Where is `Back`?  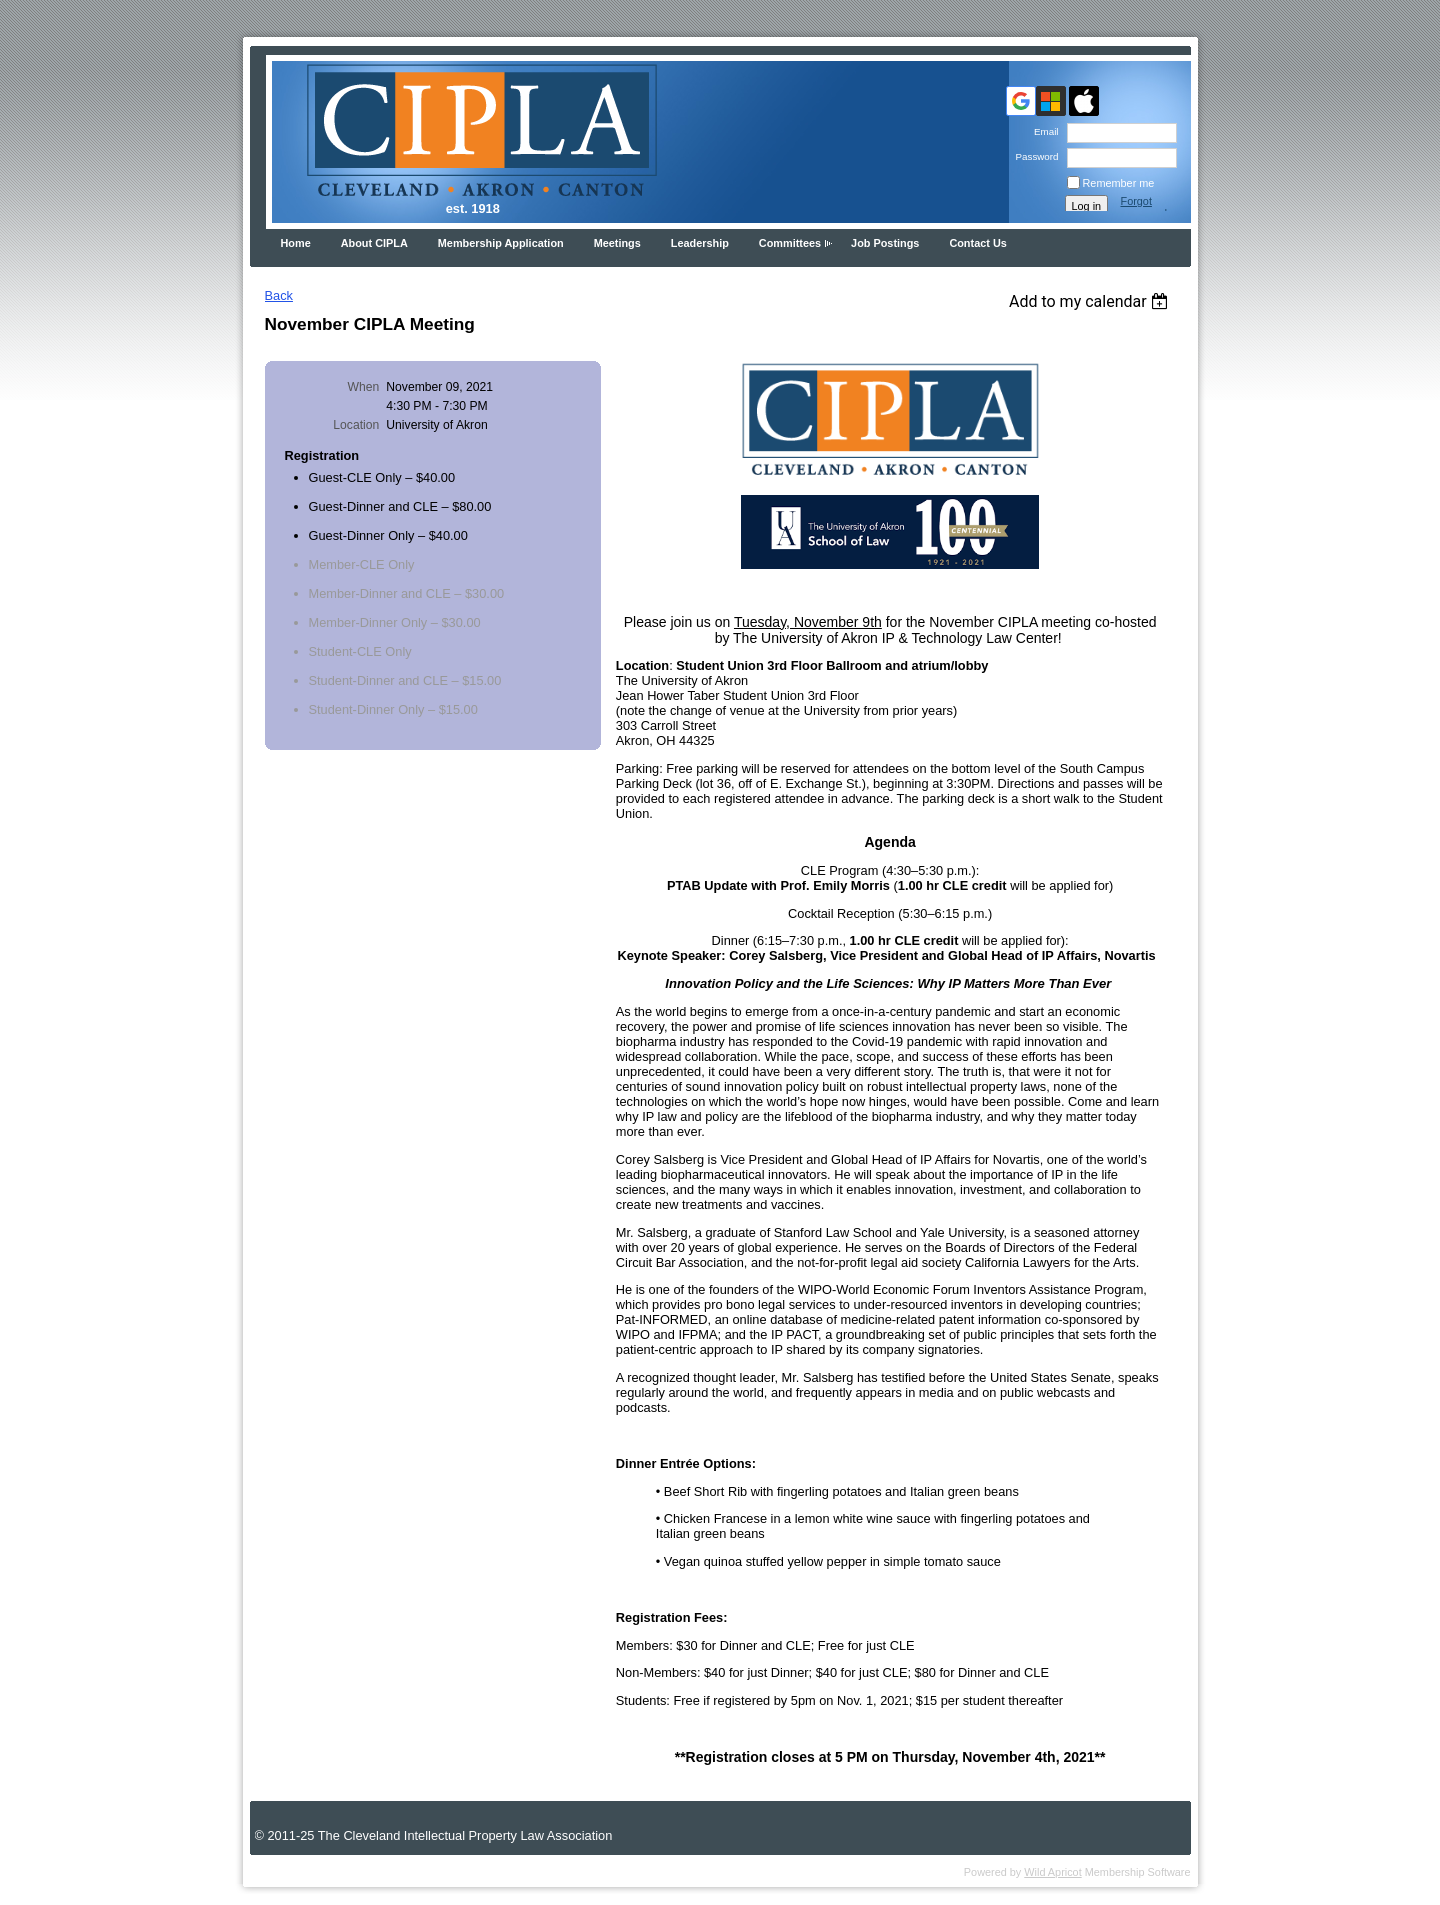 Back is located at coordinates (279, 295).